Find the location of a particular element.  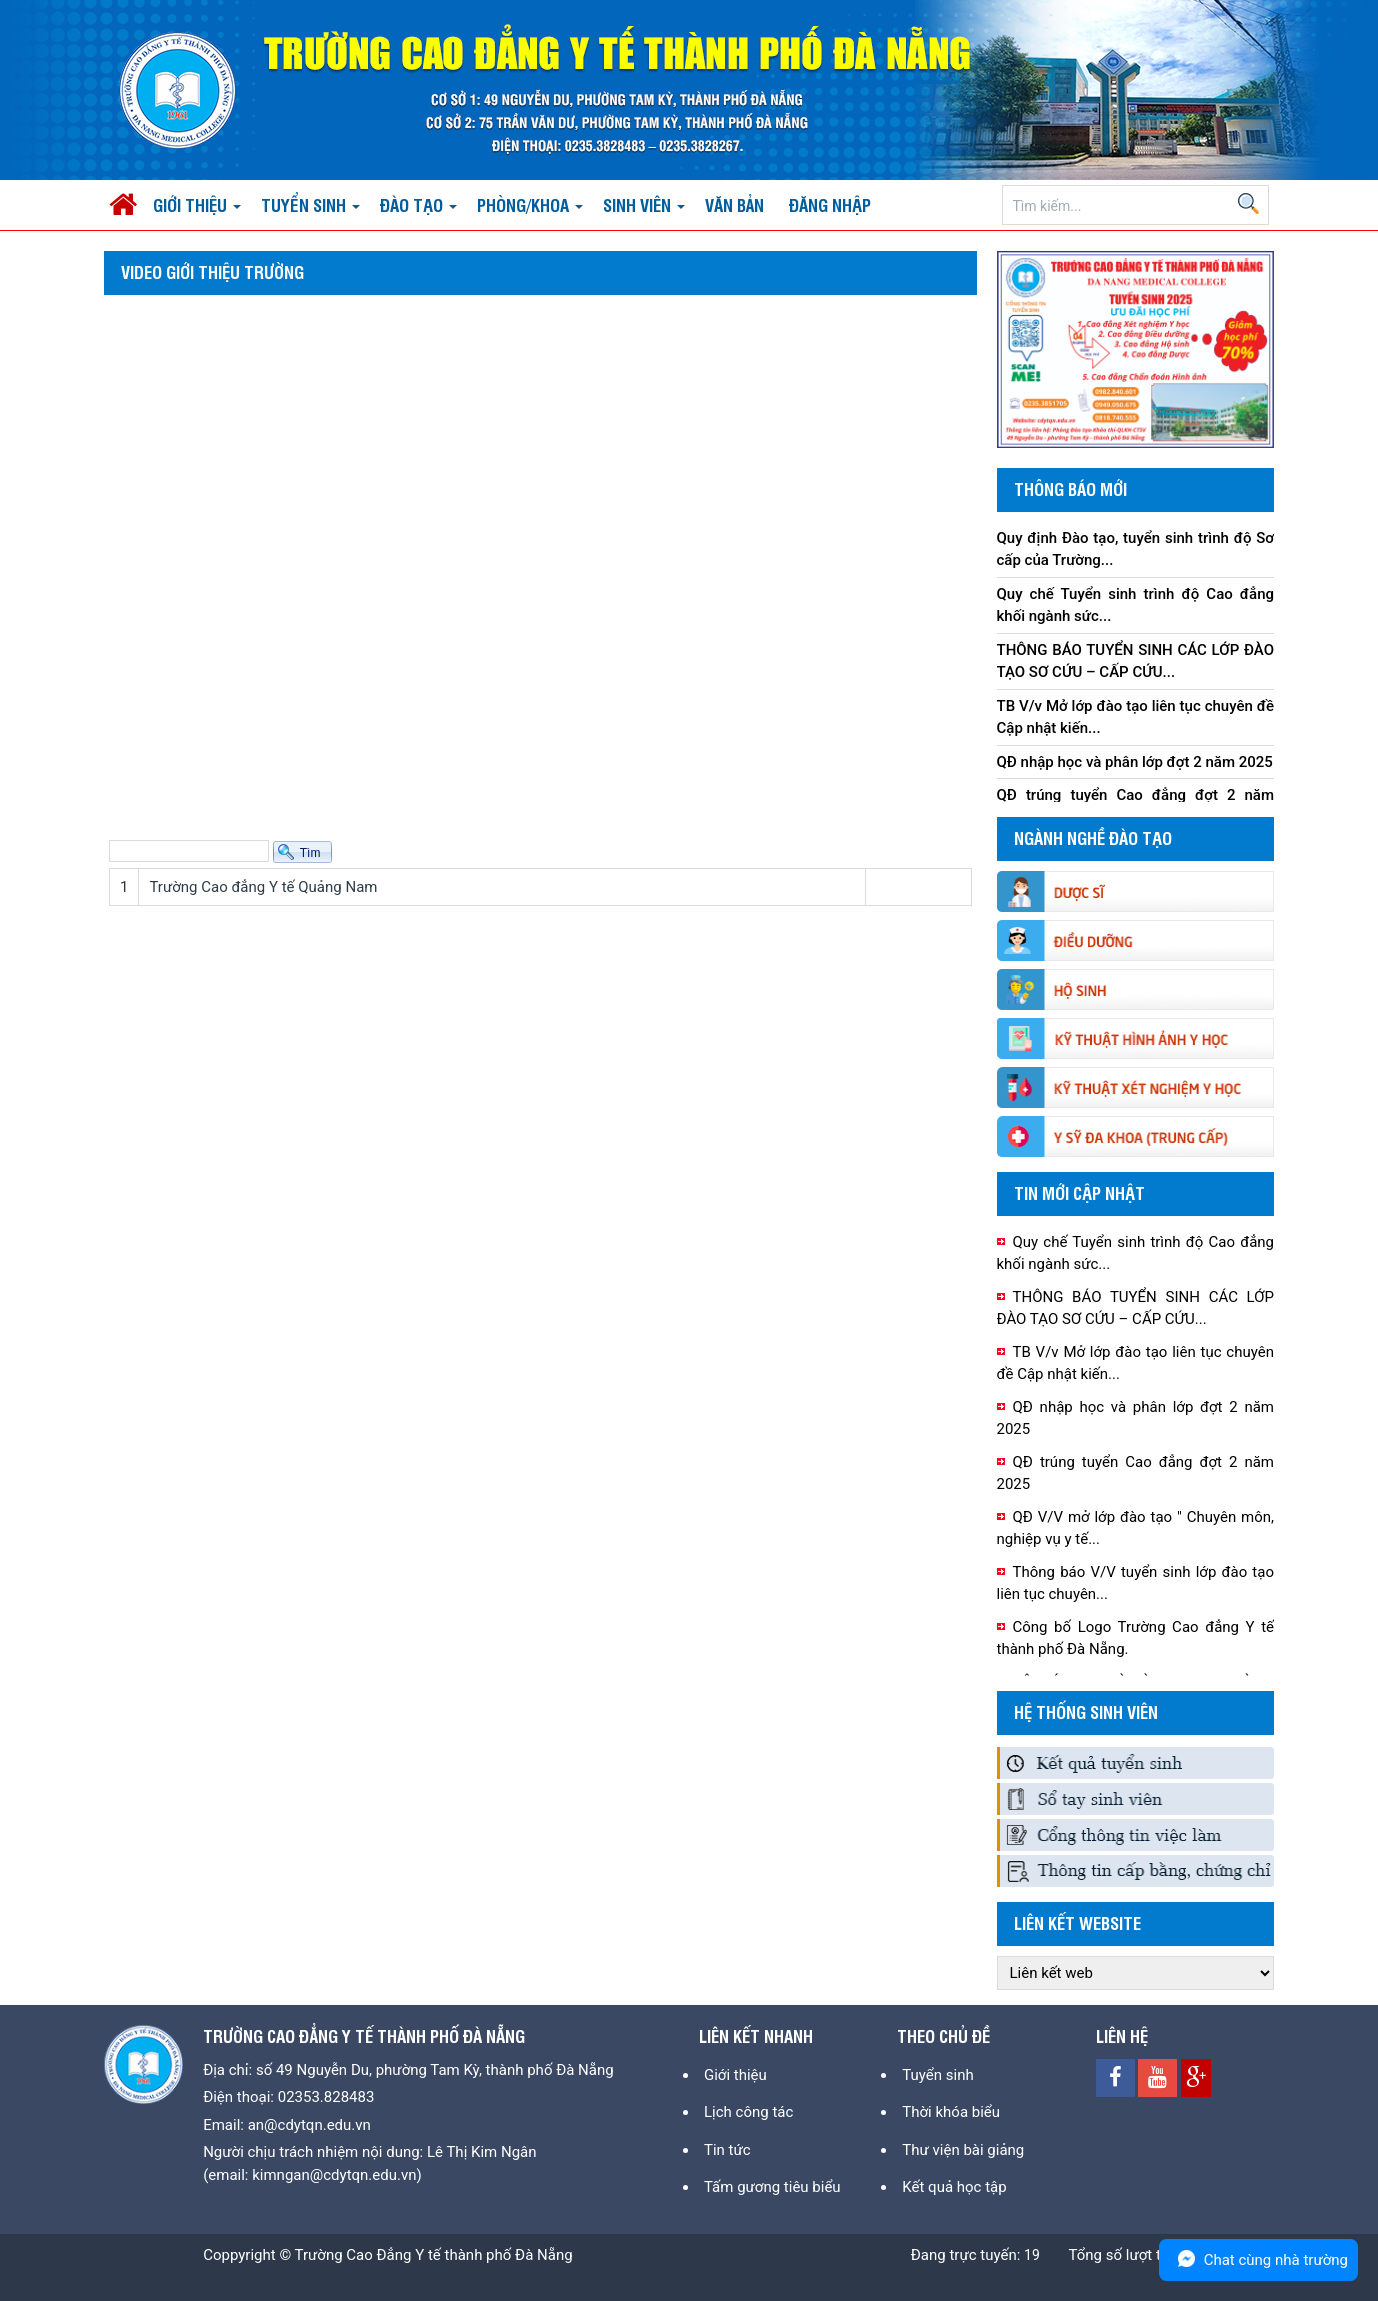

Tấm gương tiêu biểu is located at coordinates (772, 2187).